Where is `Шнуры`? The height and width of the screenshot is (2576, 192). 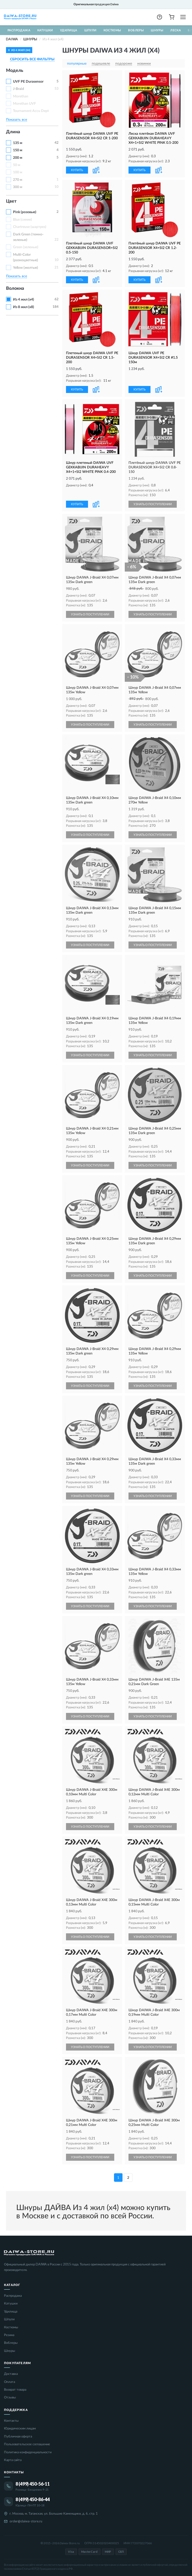 Шнуры is located at coordinates (157, 30).